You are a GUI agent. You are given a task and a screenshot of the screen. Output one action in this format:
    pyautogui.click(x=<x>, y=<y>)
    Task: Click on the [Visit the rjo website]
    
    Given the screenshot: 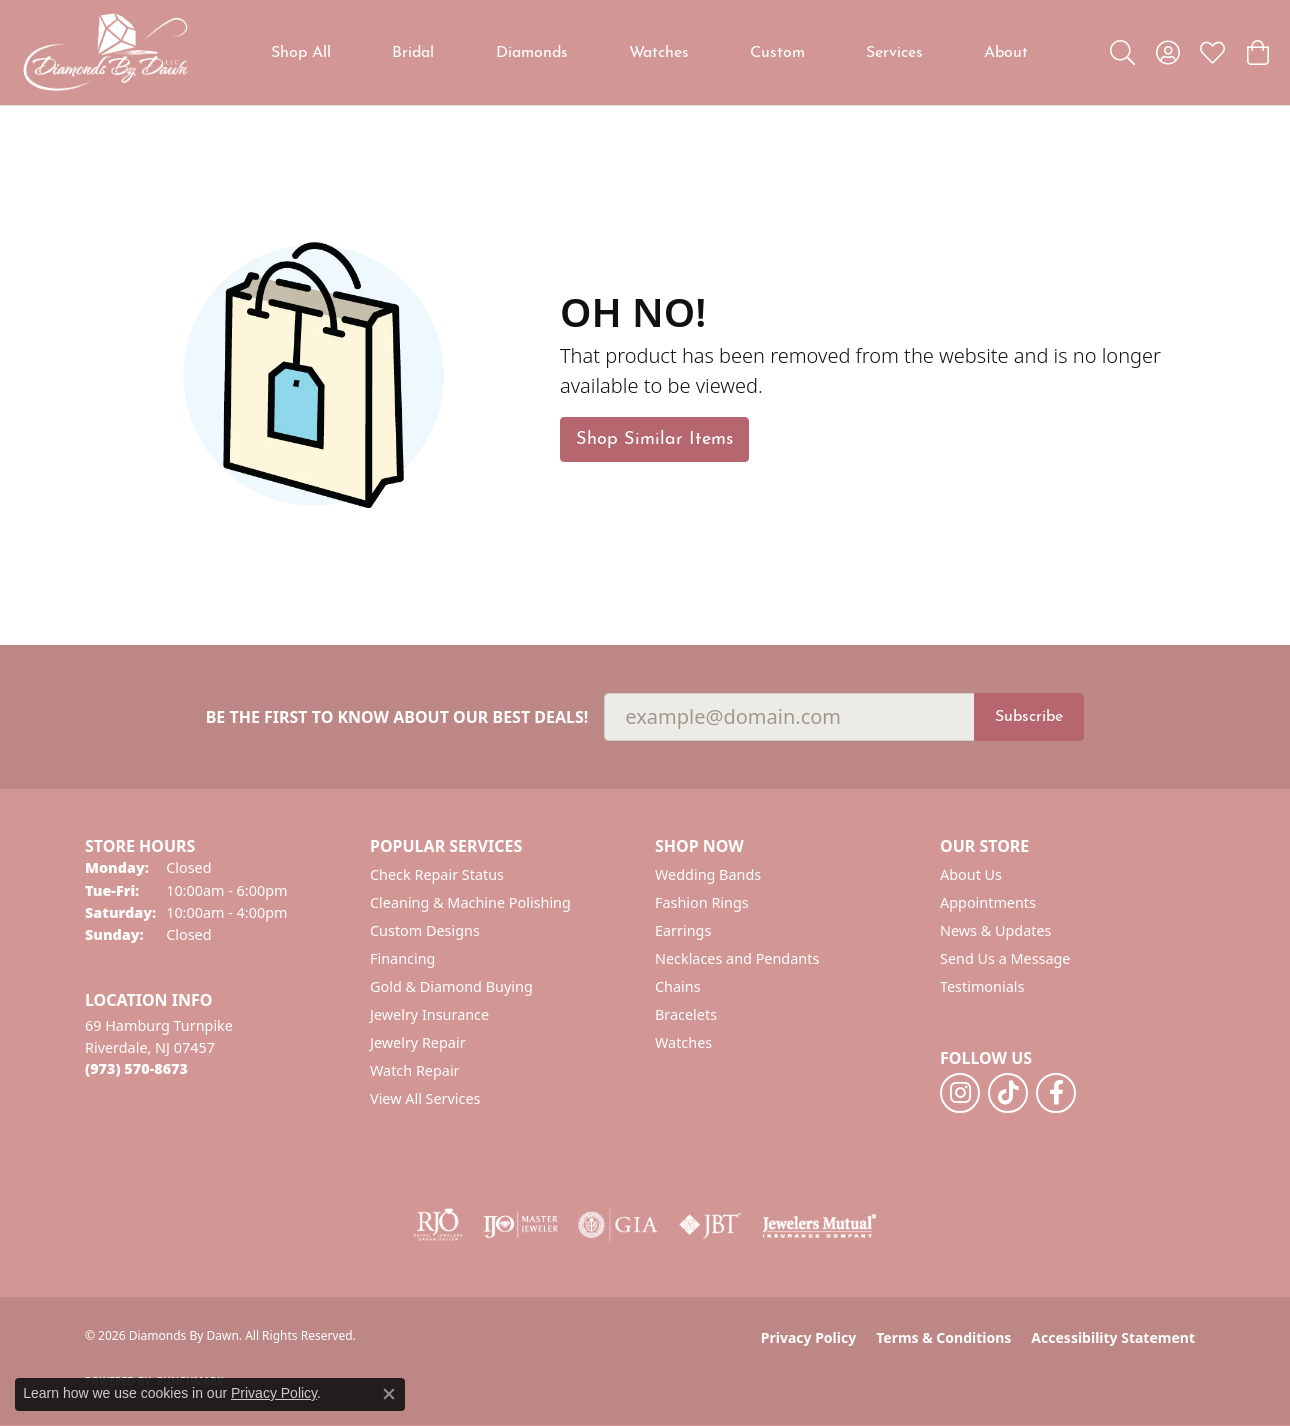 What is the action you would take?
    pyautogui.click(x=438, y=1225)
    